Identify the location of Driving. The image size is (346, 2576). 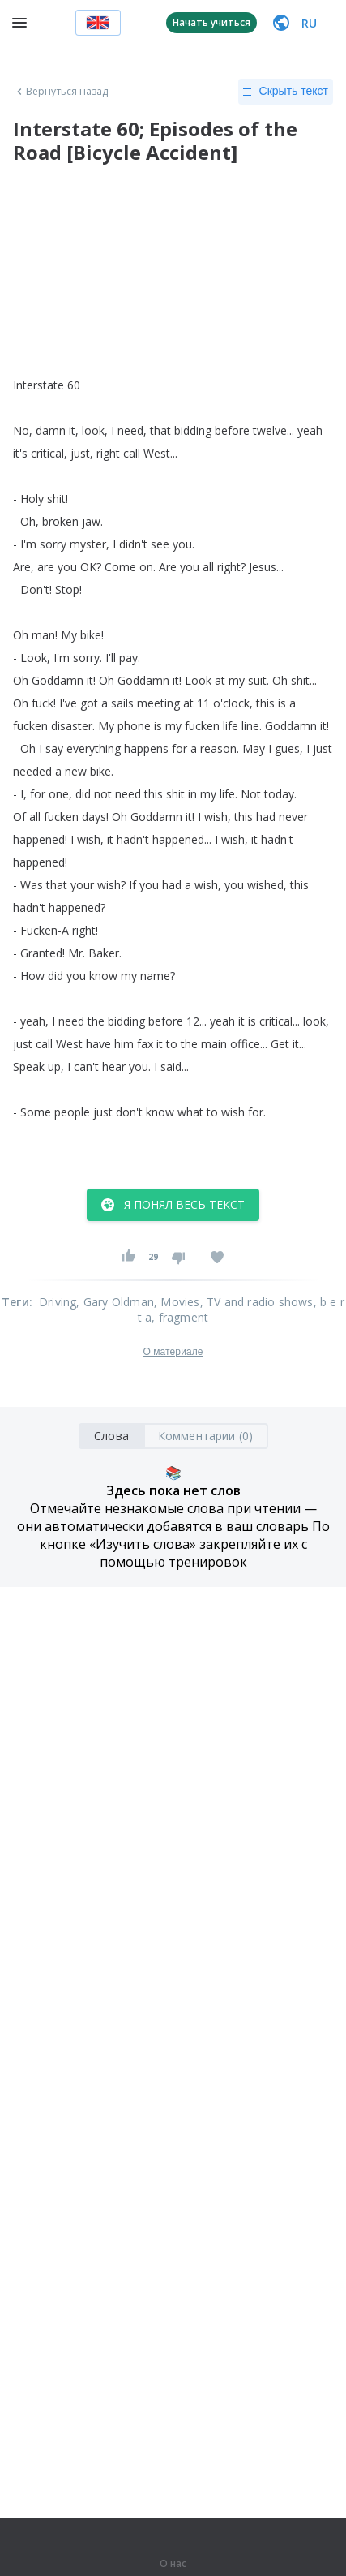
(57, 1302).